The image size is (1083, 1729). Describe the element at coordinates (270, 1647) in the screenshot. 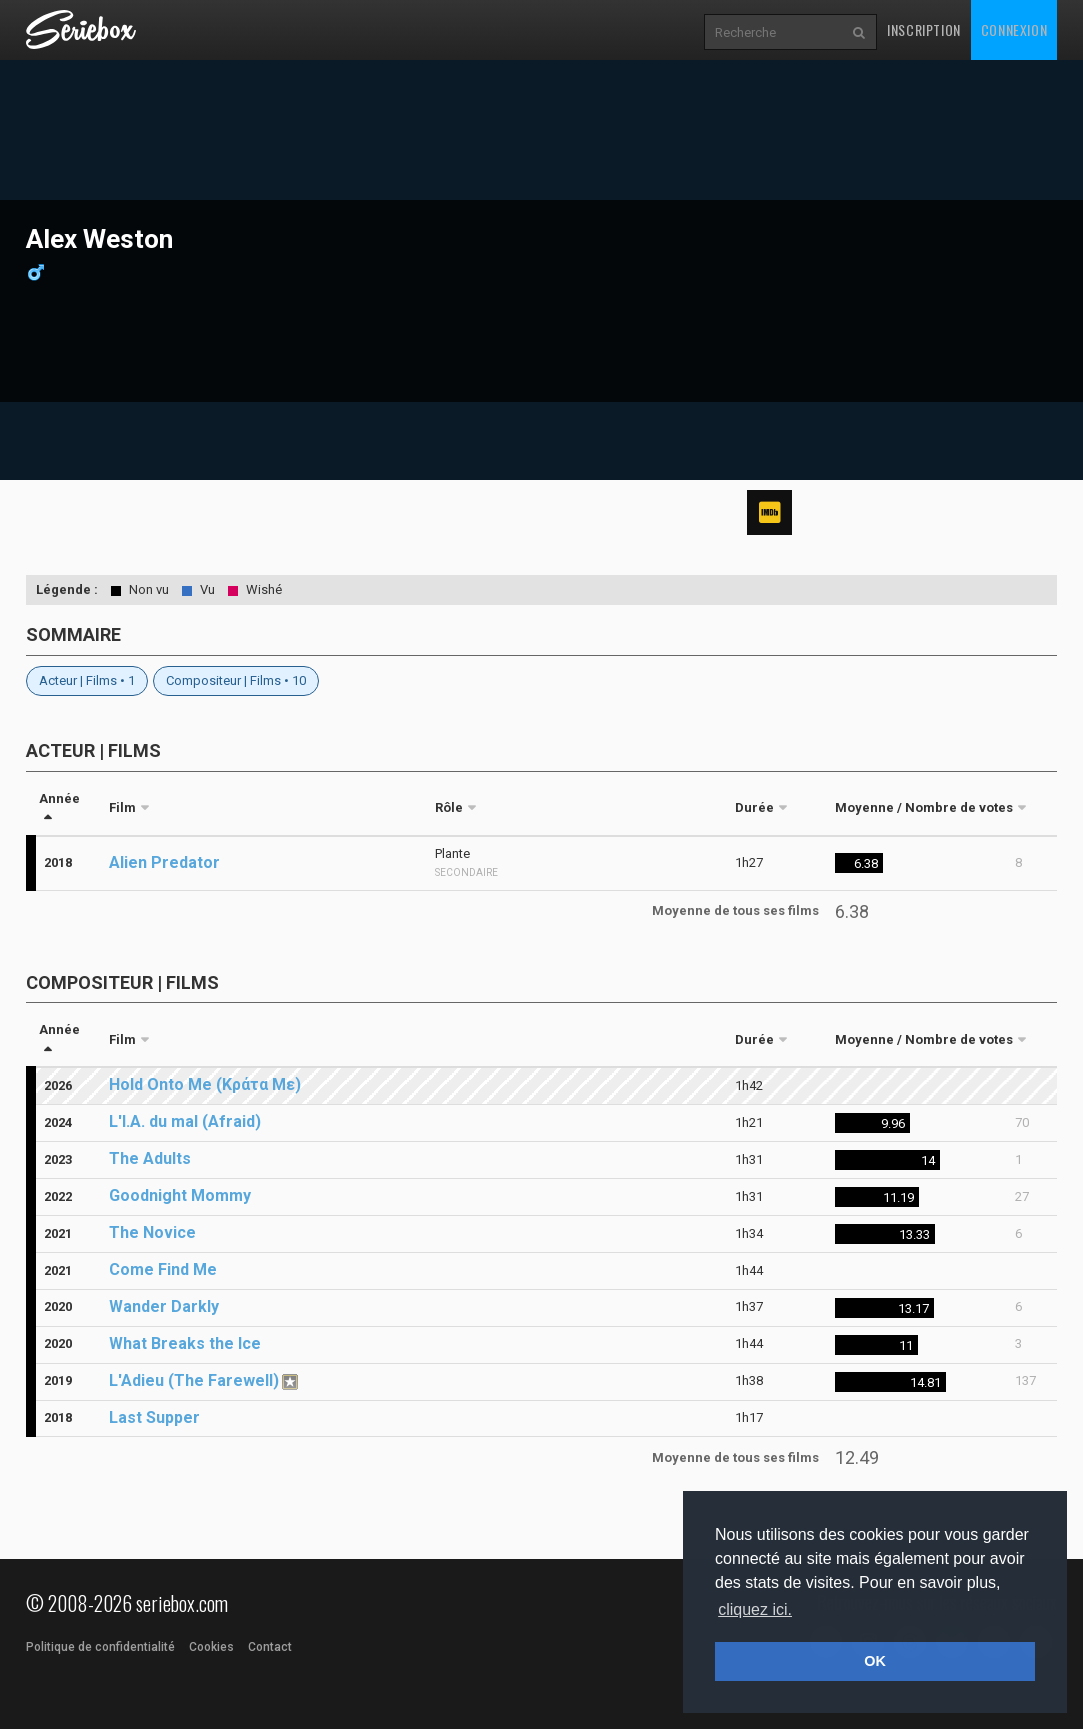

I see `Contact` at that location.